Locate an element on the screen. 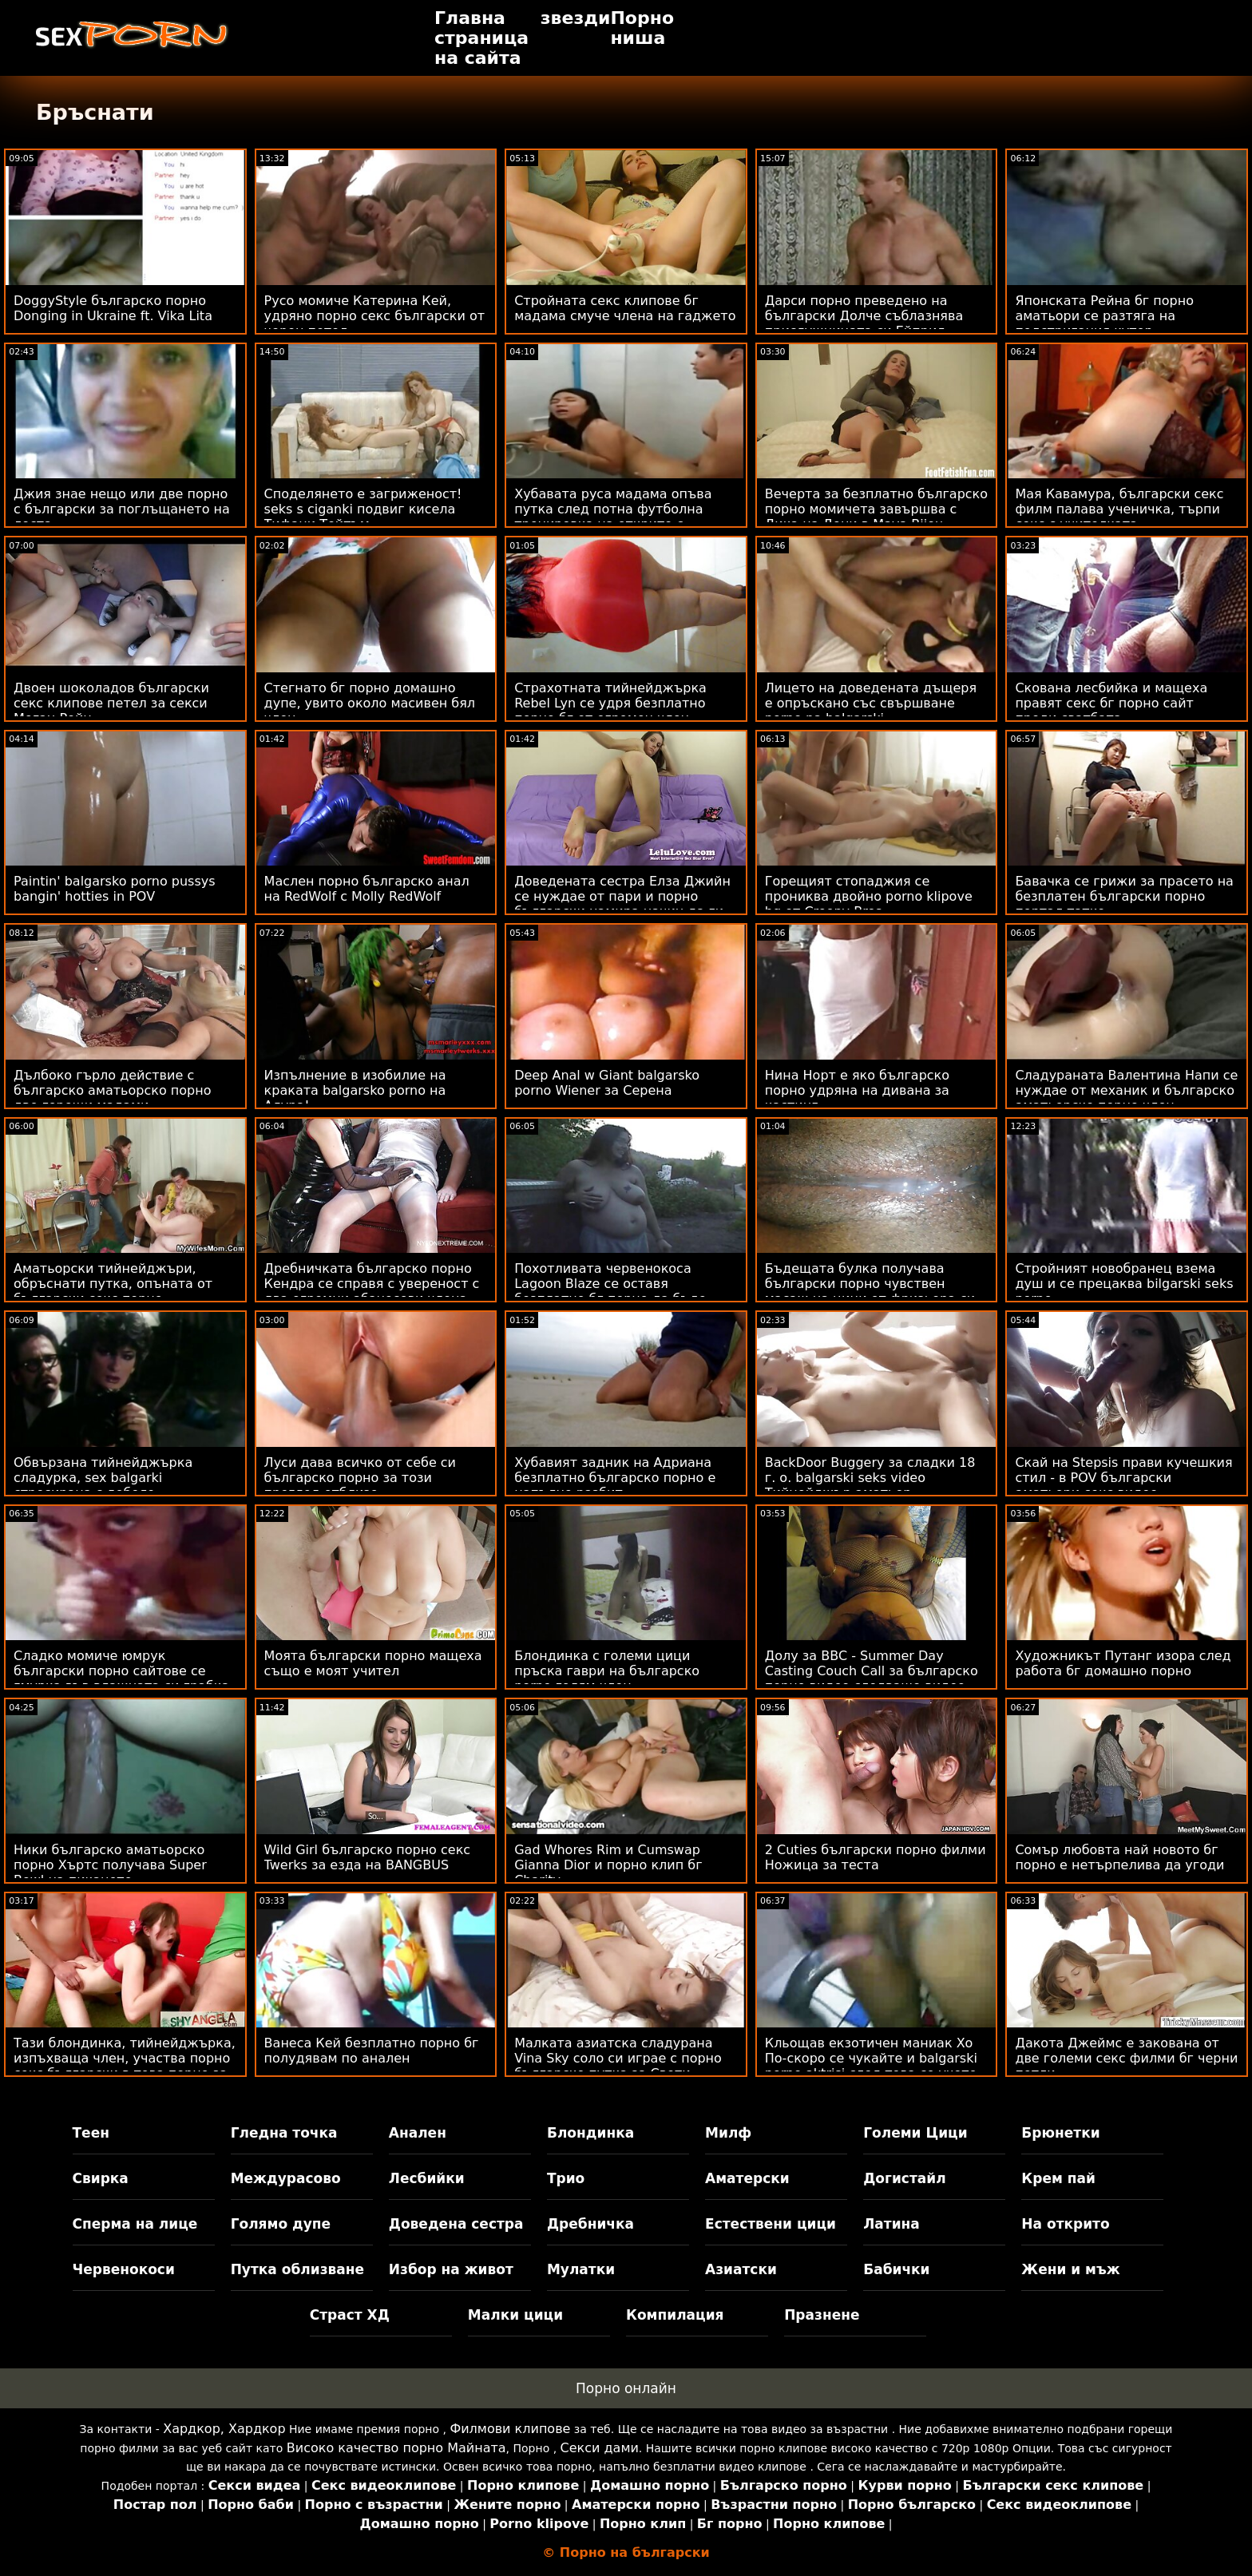  Червенокоси is located at coordinates (124, 2269).